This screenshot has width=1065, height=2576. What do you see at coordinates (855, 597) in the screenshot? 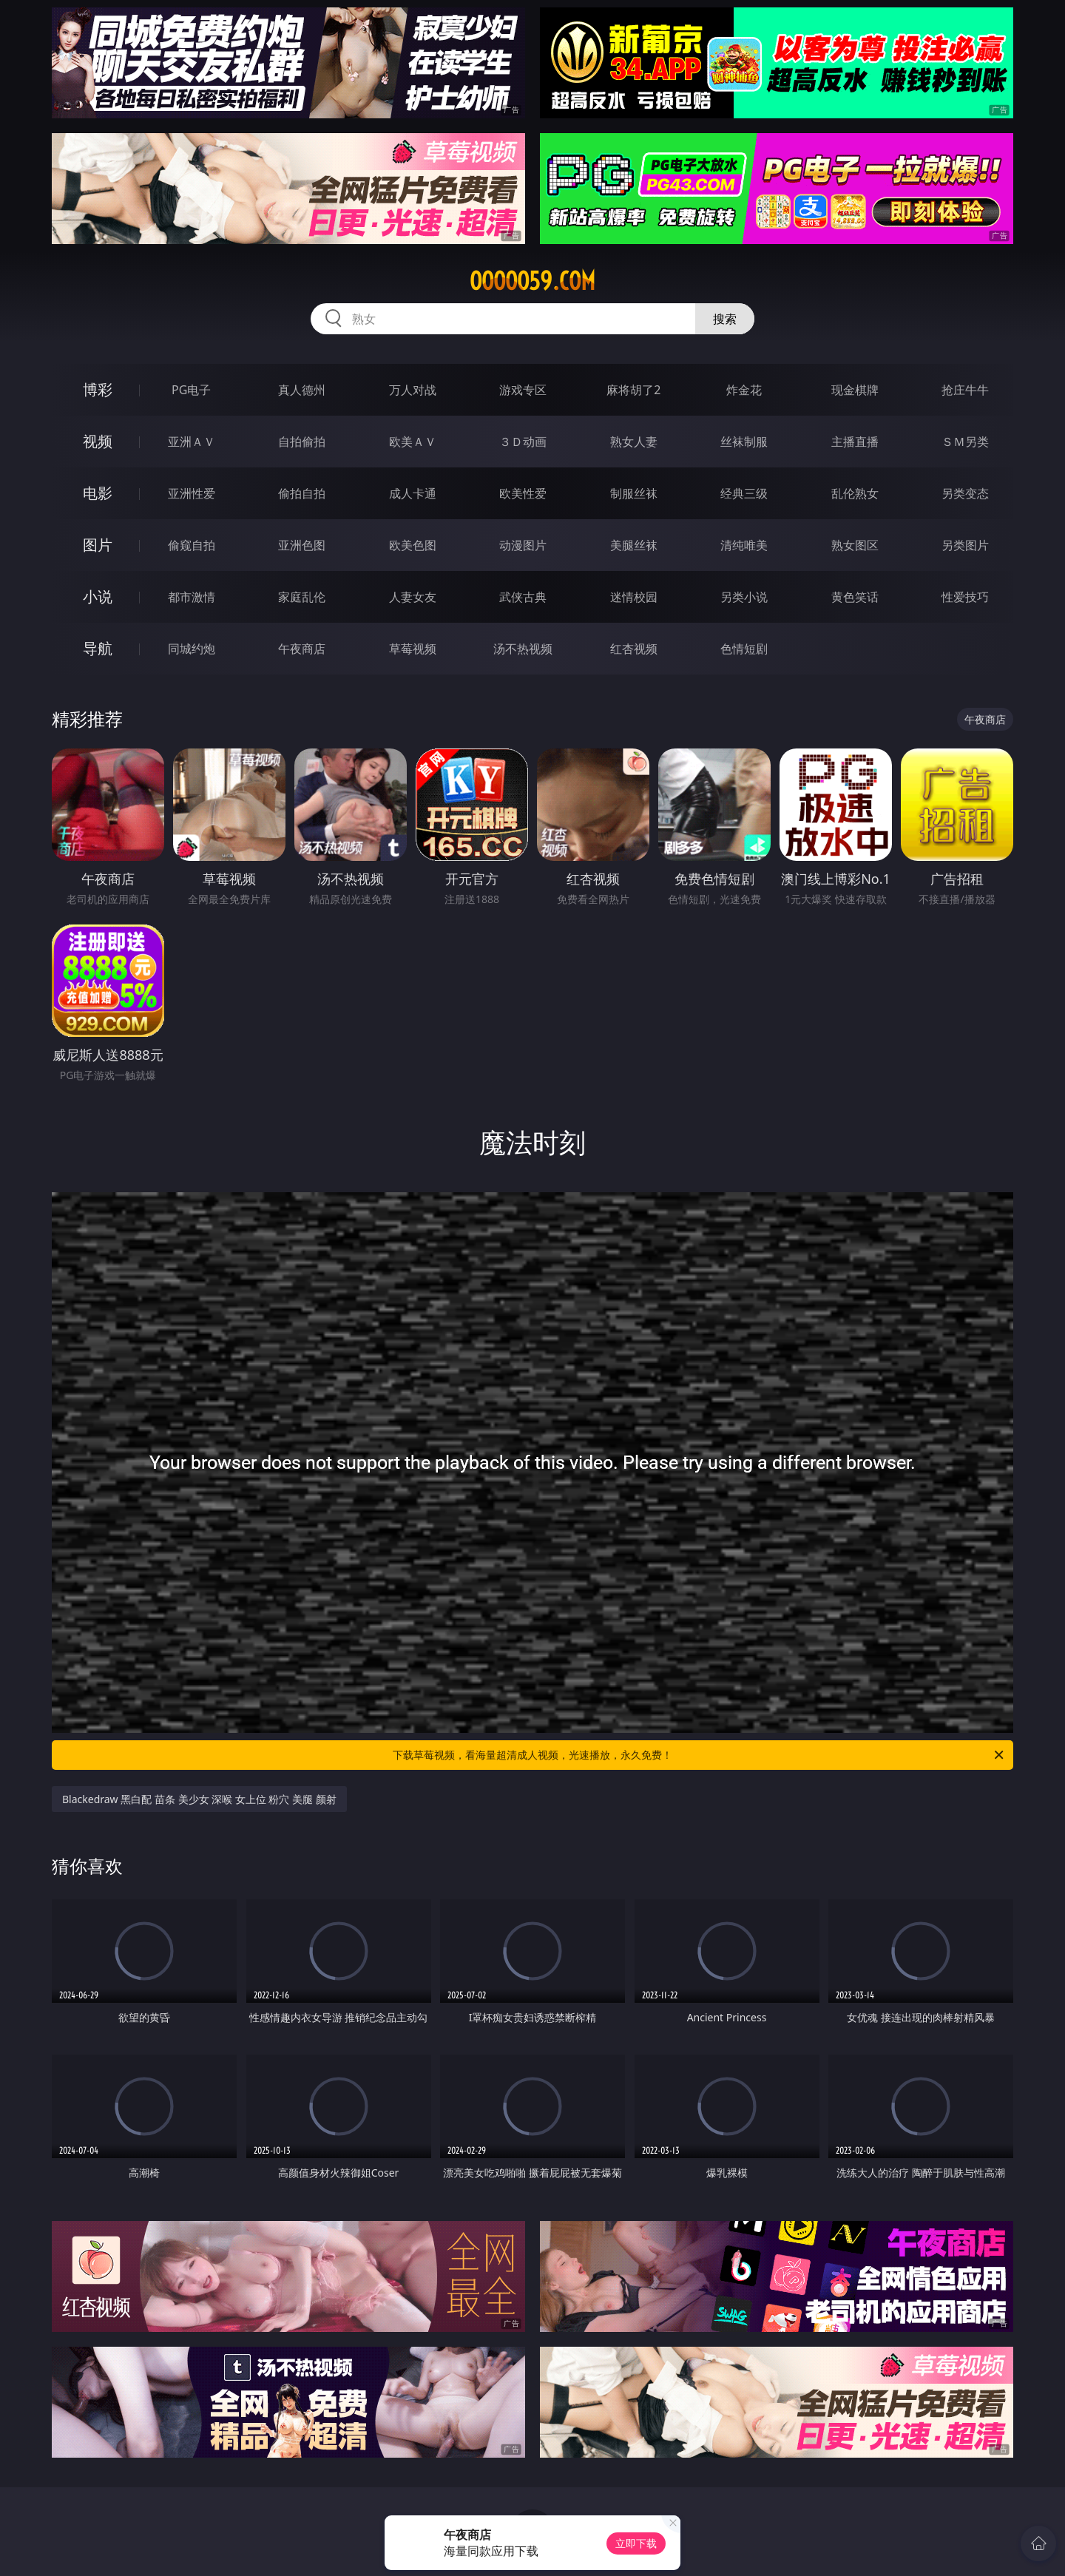
I see `黄色笑话` at bounding box center [855, 597].